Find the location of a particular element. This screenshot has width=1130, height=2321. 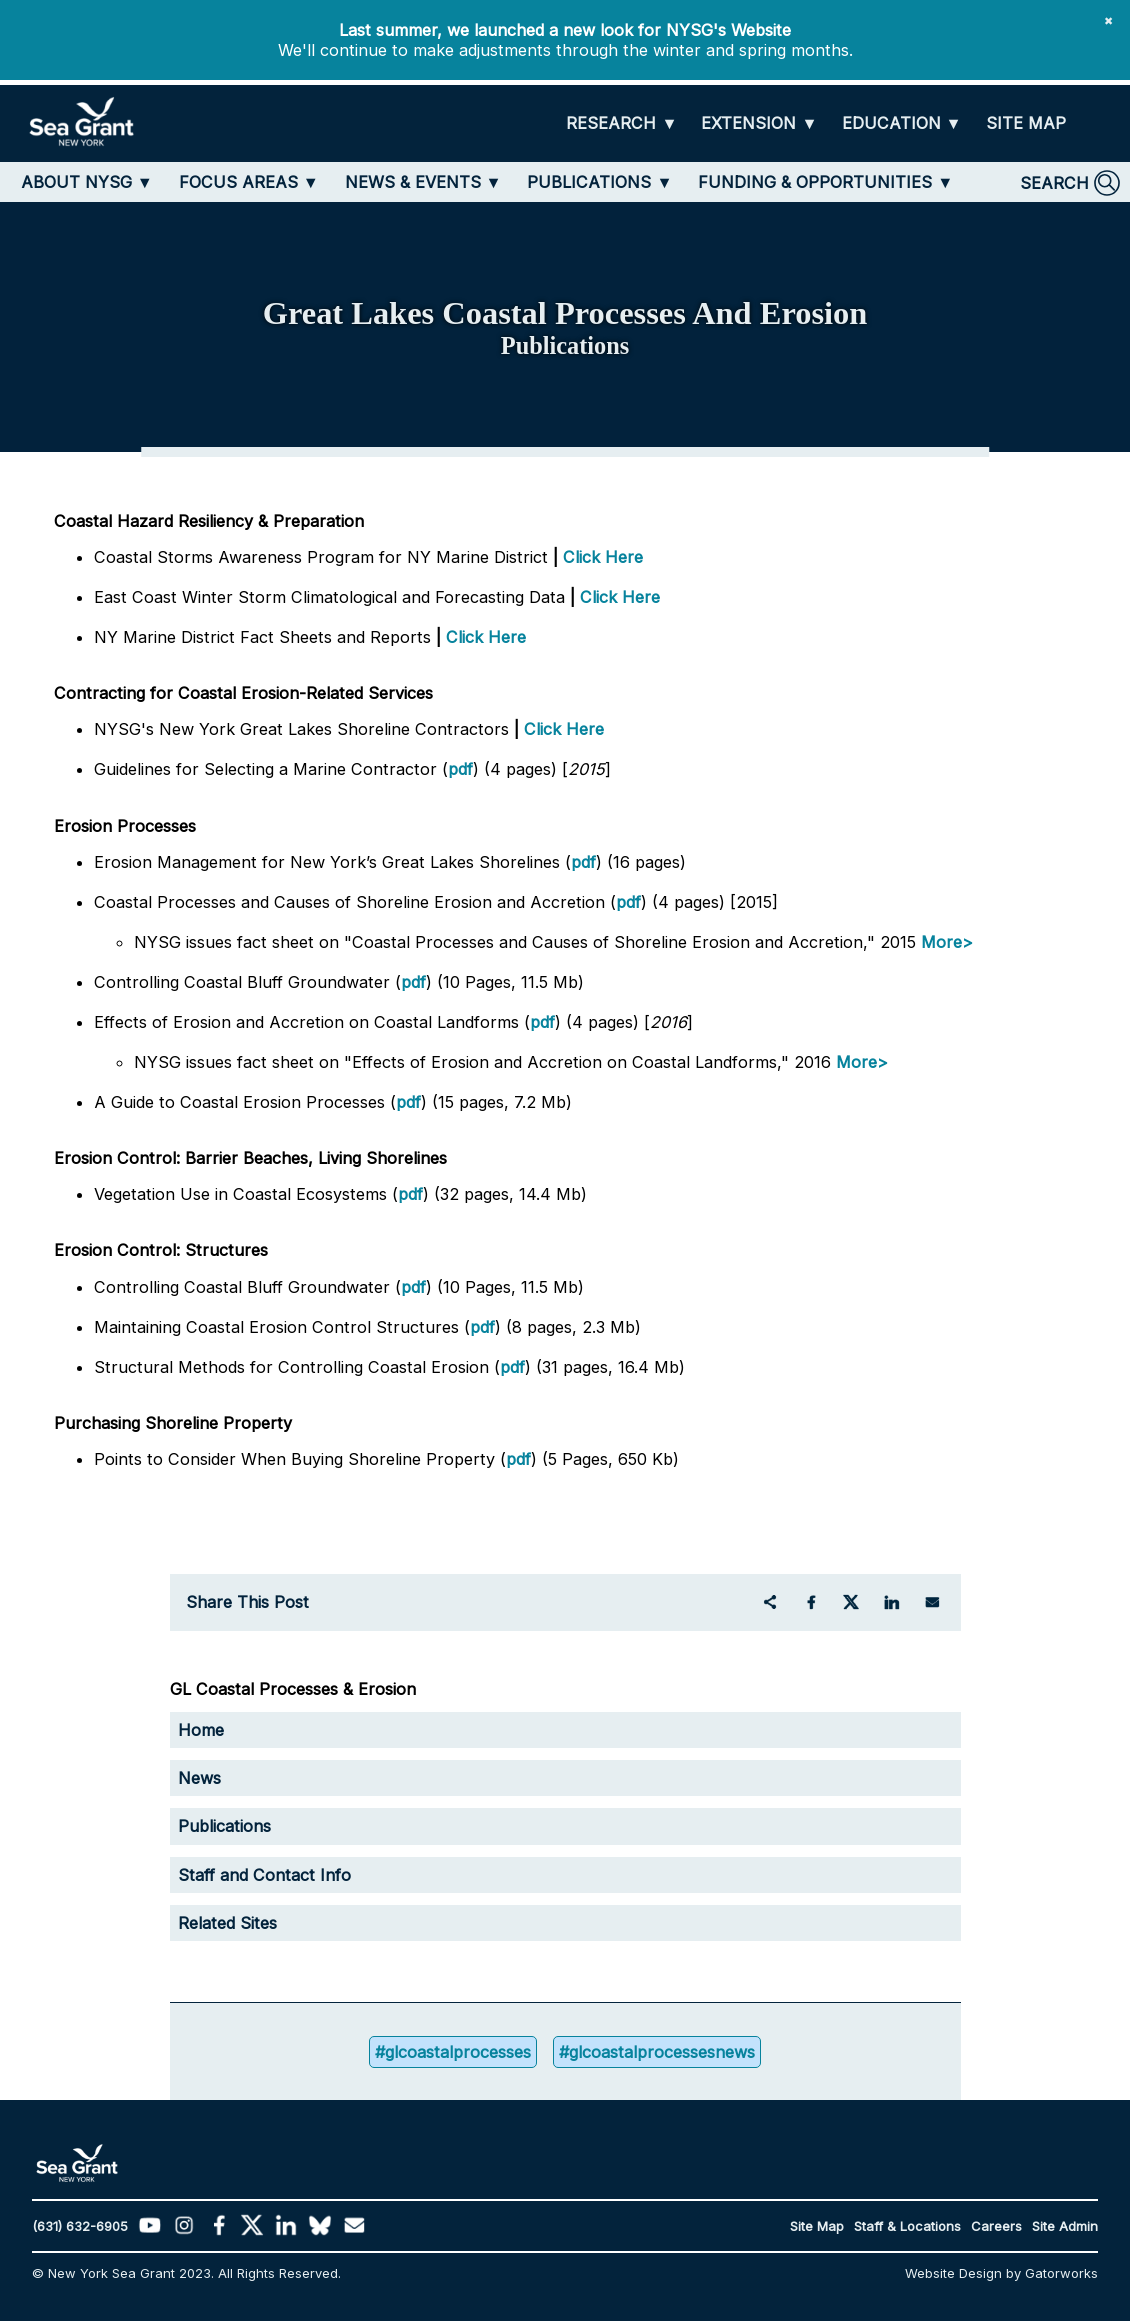

[FOCUS AREAS] is located at coordinates (249, 182).